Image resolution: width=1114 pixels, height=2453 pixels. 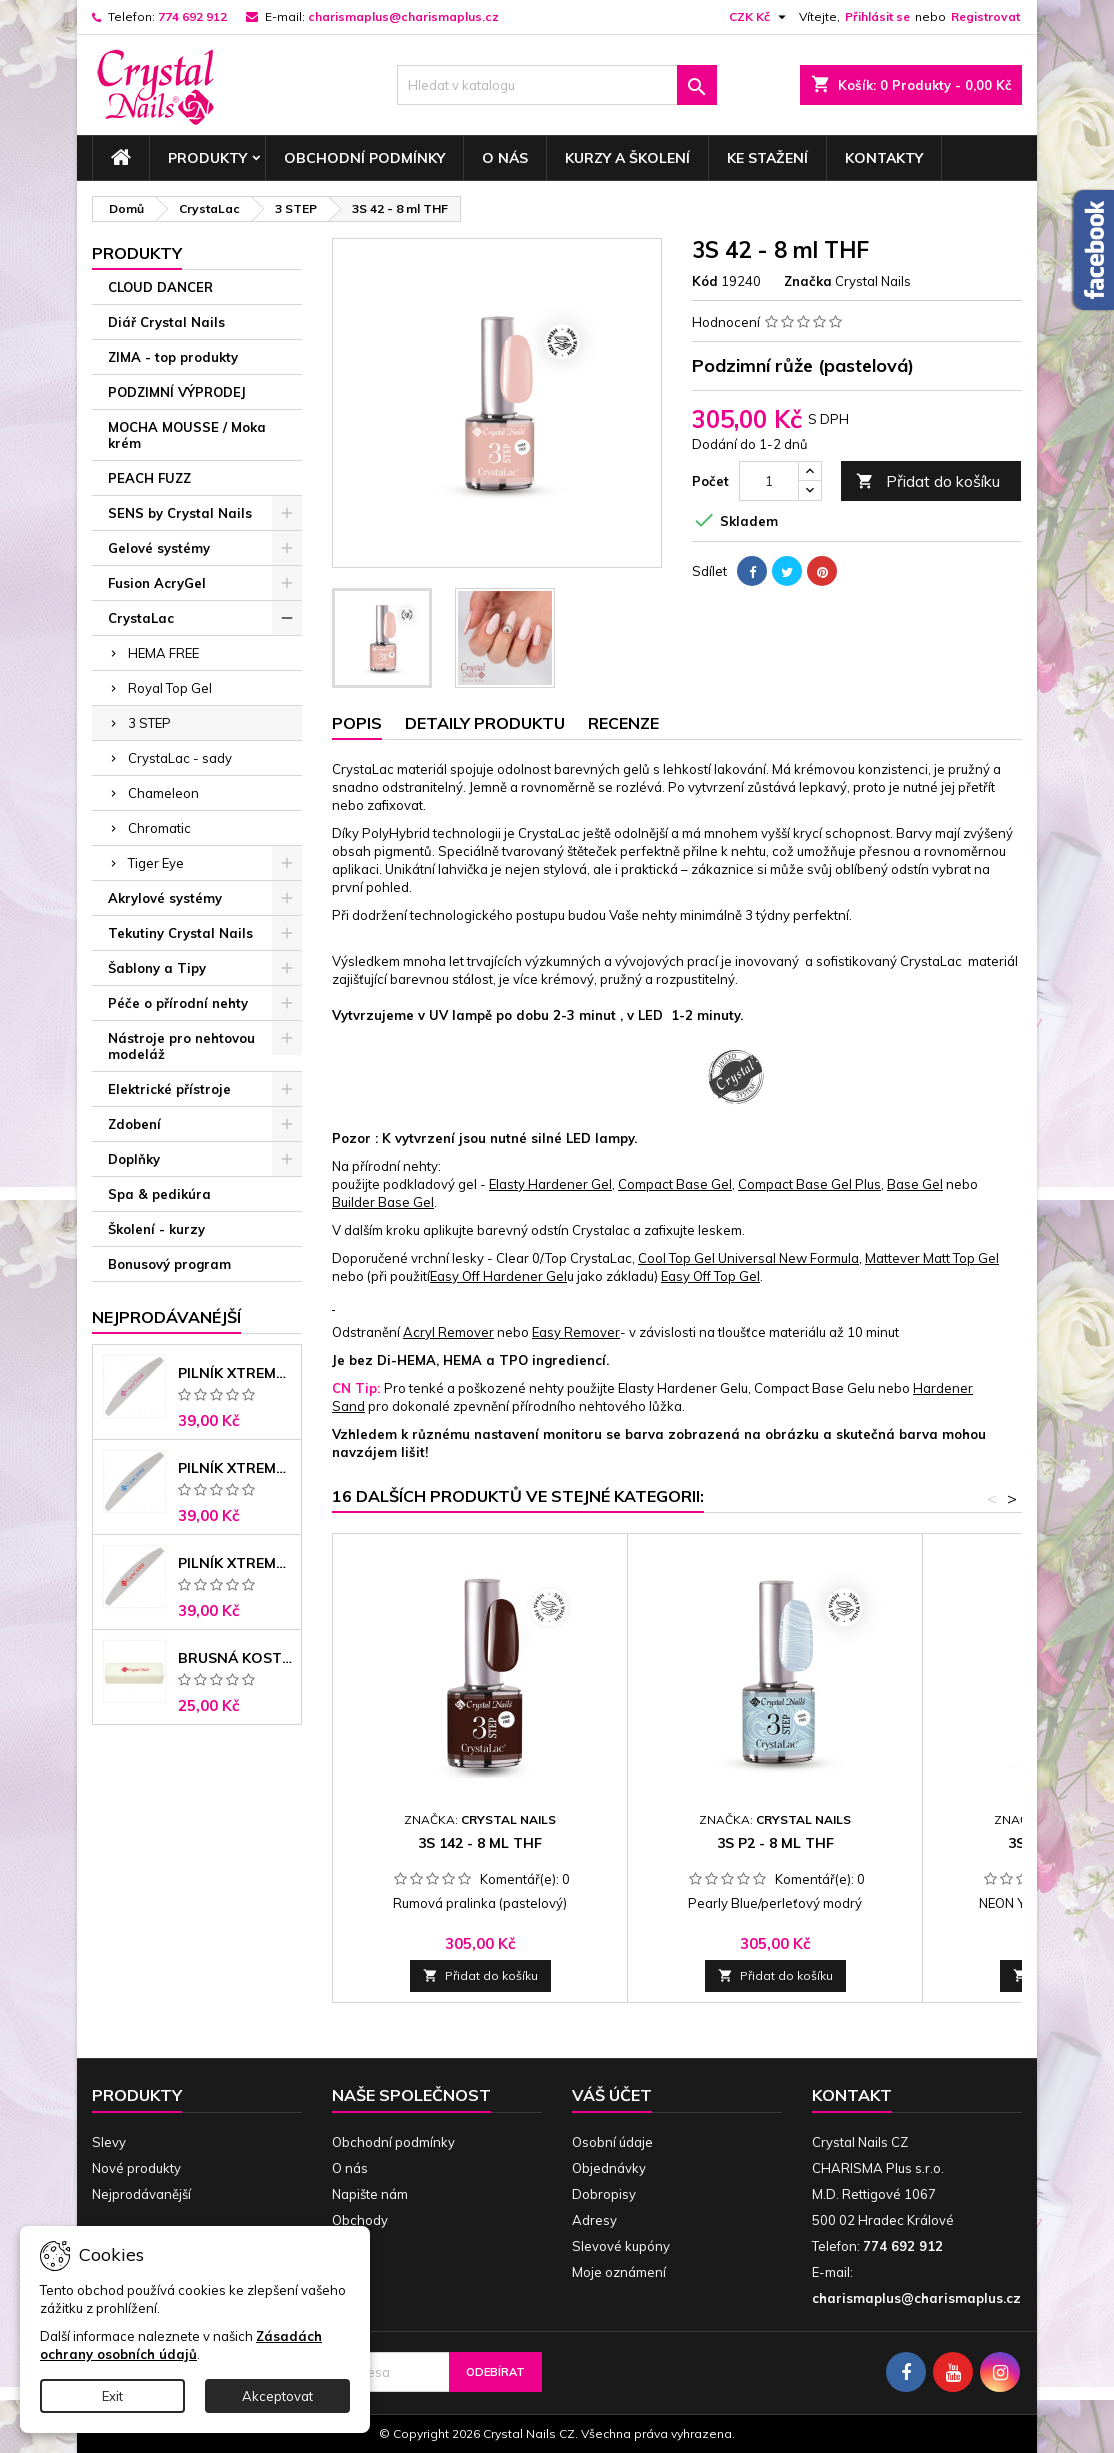 What do you see at coordinates (166, 1317) in the screenshot?
I see `Nejprodávanéjší` at bounding box center [166, 1317].